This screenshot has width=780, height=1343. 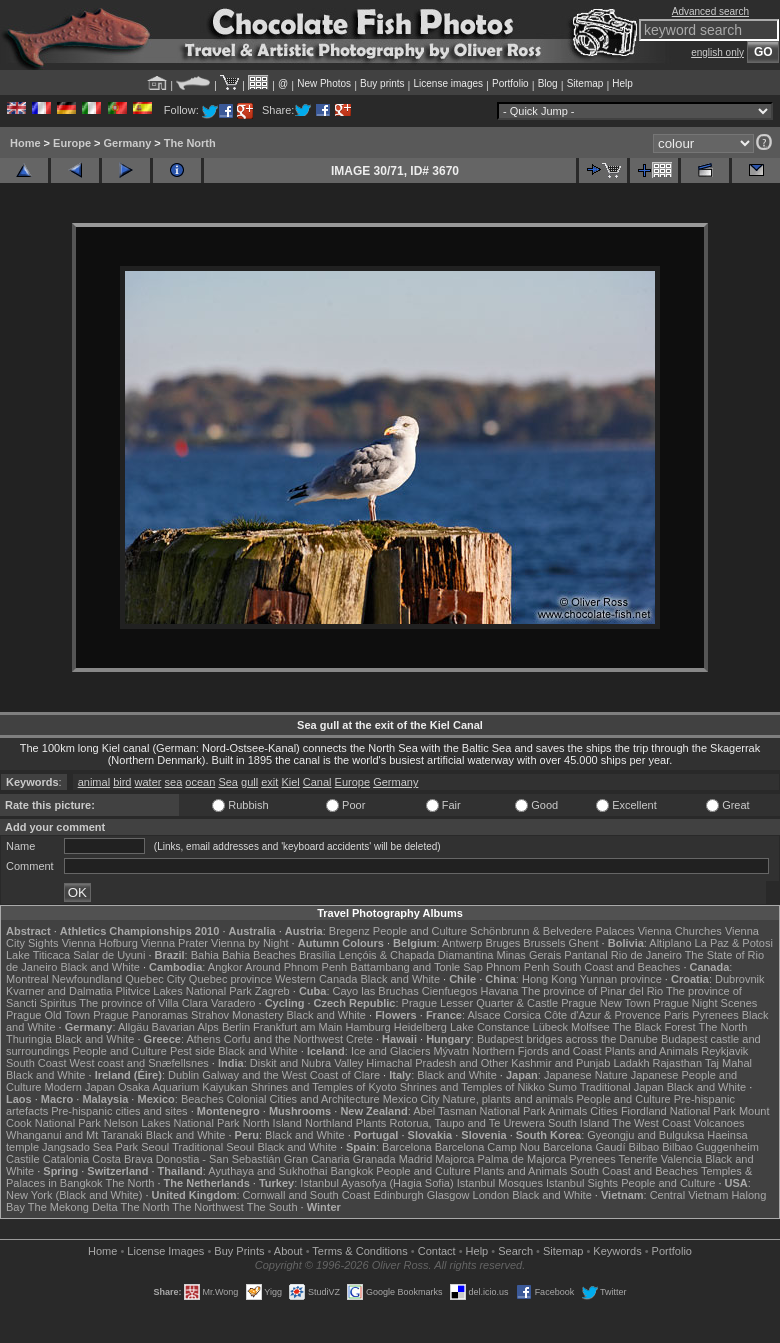 What do you see at coordinates (719, 1123) in the screenshot?
I see `Volcanoes` at bounding box center [719, 1123].